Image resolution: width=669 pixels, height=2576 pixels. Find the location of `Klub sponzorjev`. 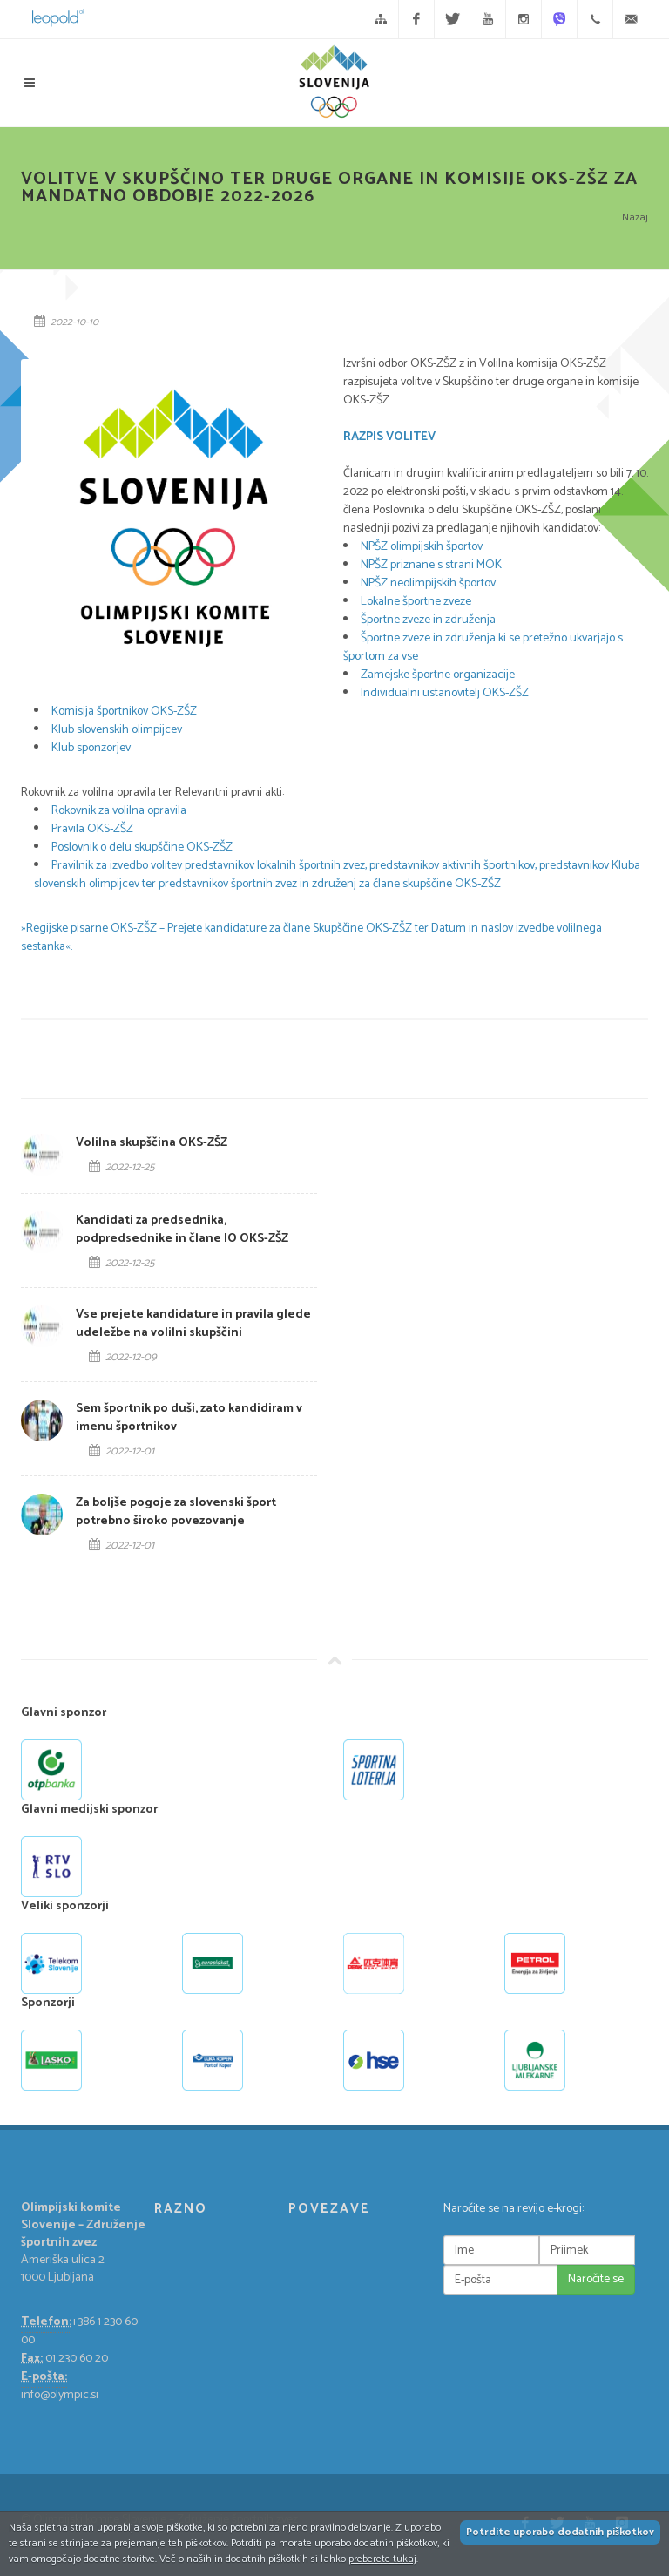

Klub sponzorjev is located at coordinates (91, 748).